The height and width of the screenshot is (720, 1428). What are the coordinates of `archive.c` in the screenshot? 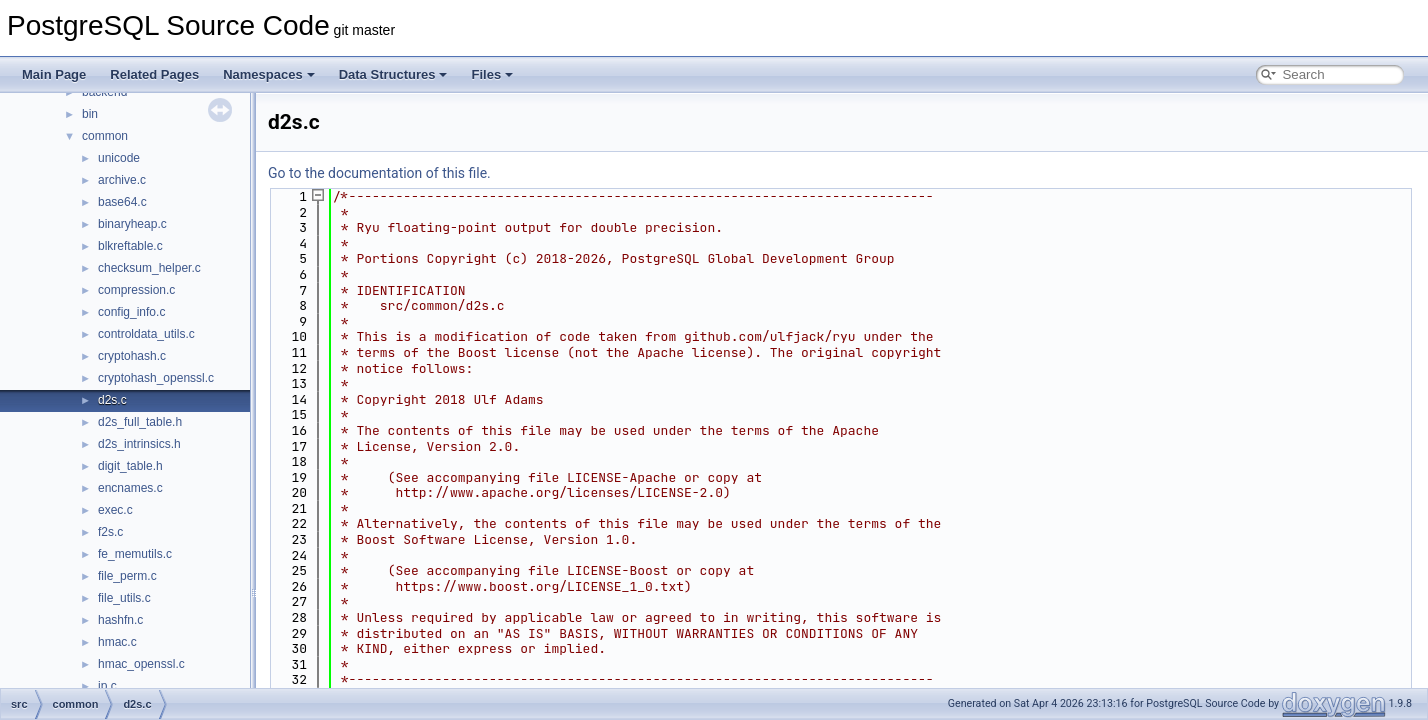 It's located at (122, 180).